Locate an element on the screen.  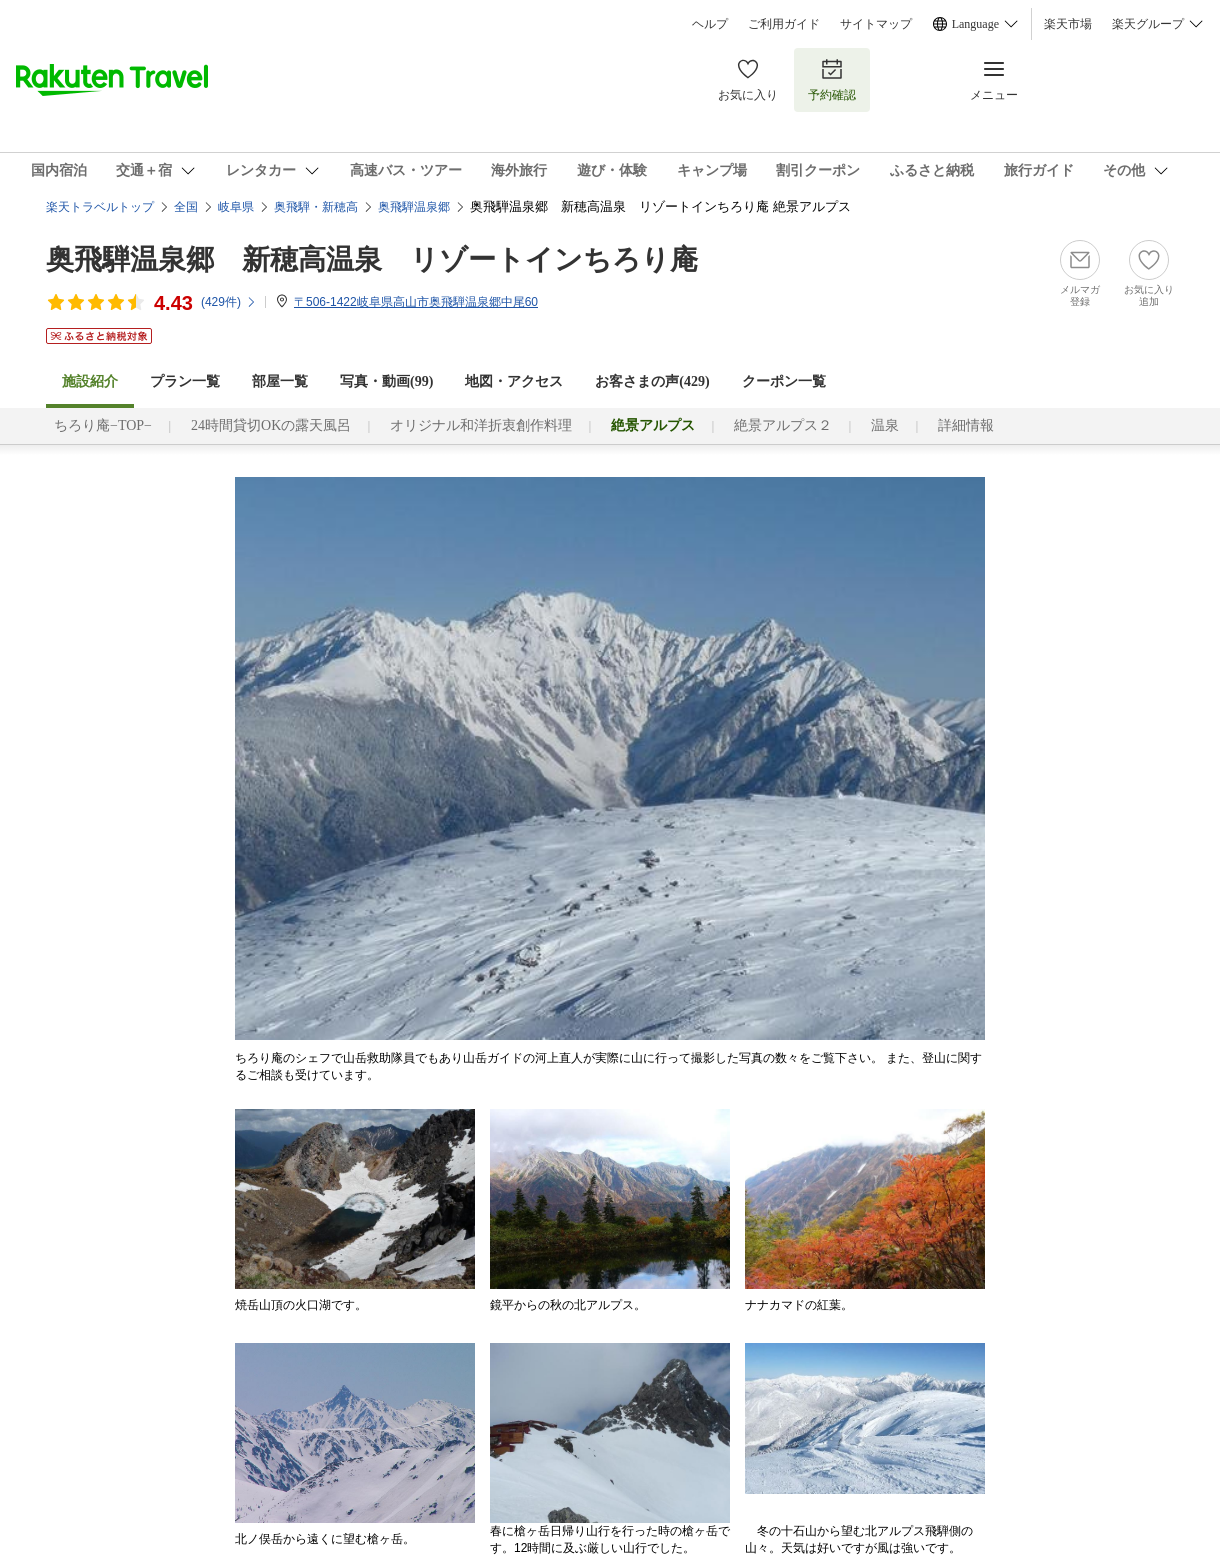
絶景アルプス２ is located at coordinates (783, 425).